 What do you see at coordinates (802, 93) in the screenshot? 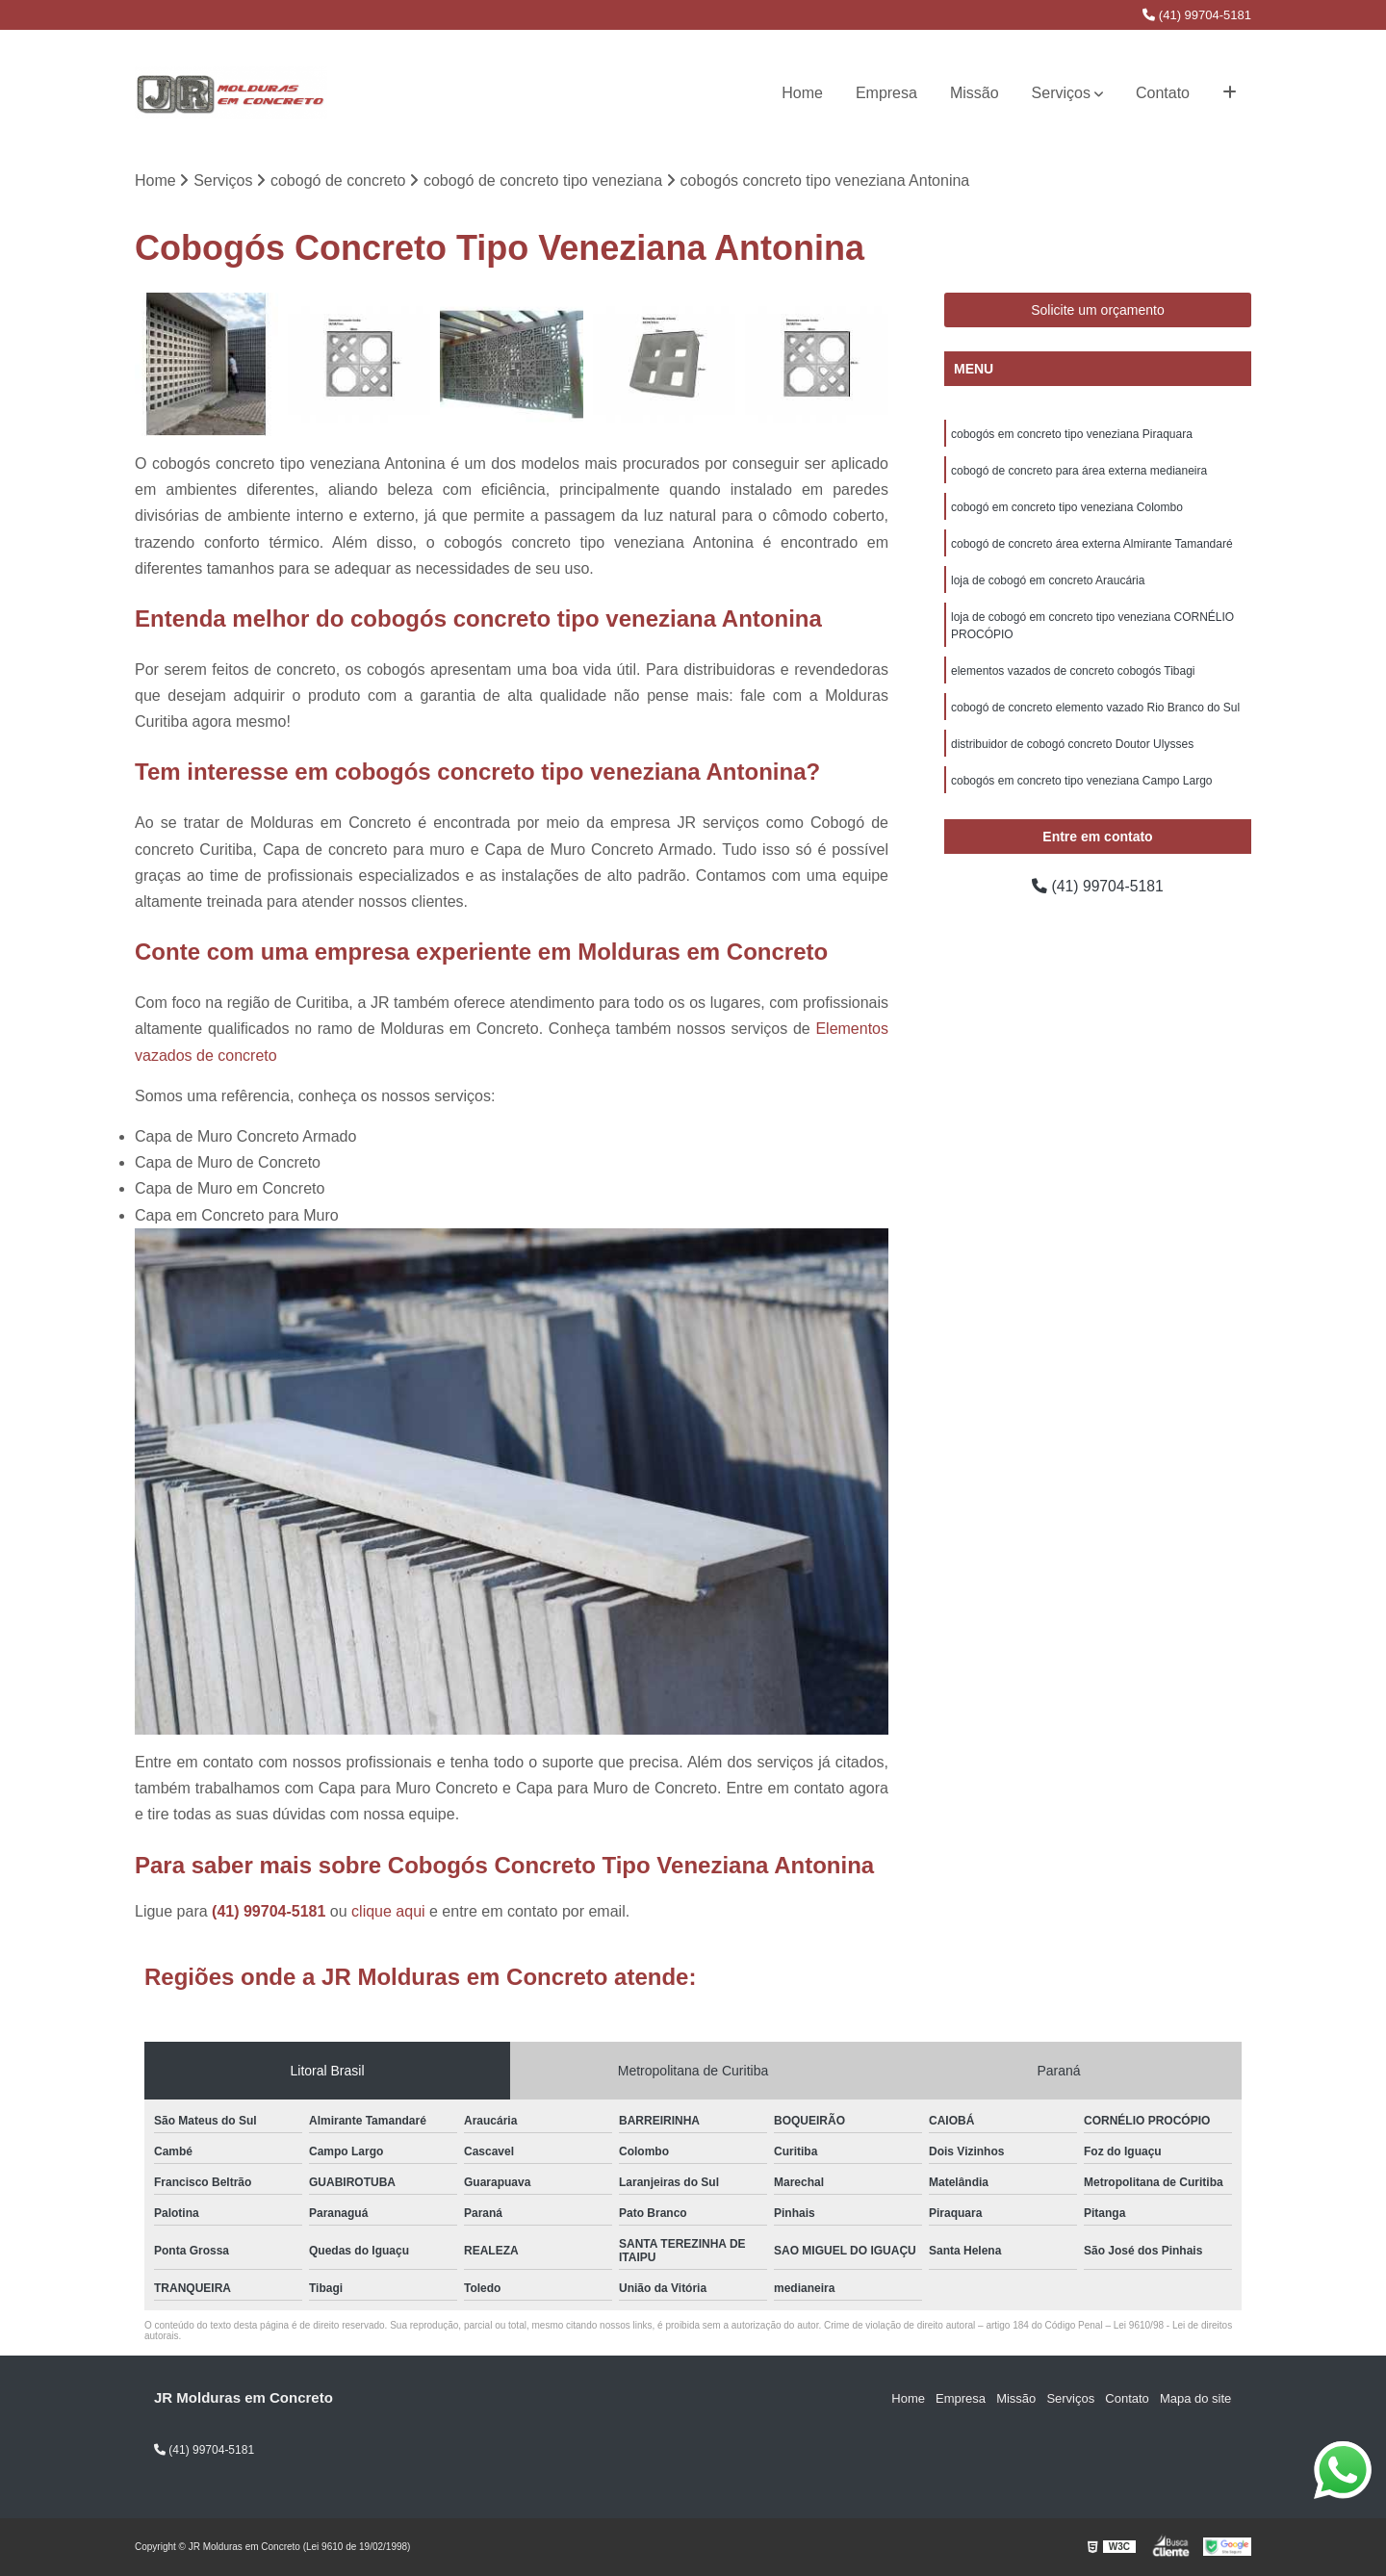
I see `Home` at bounding box center [802, 93].